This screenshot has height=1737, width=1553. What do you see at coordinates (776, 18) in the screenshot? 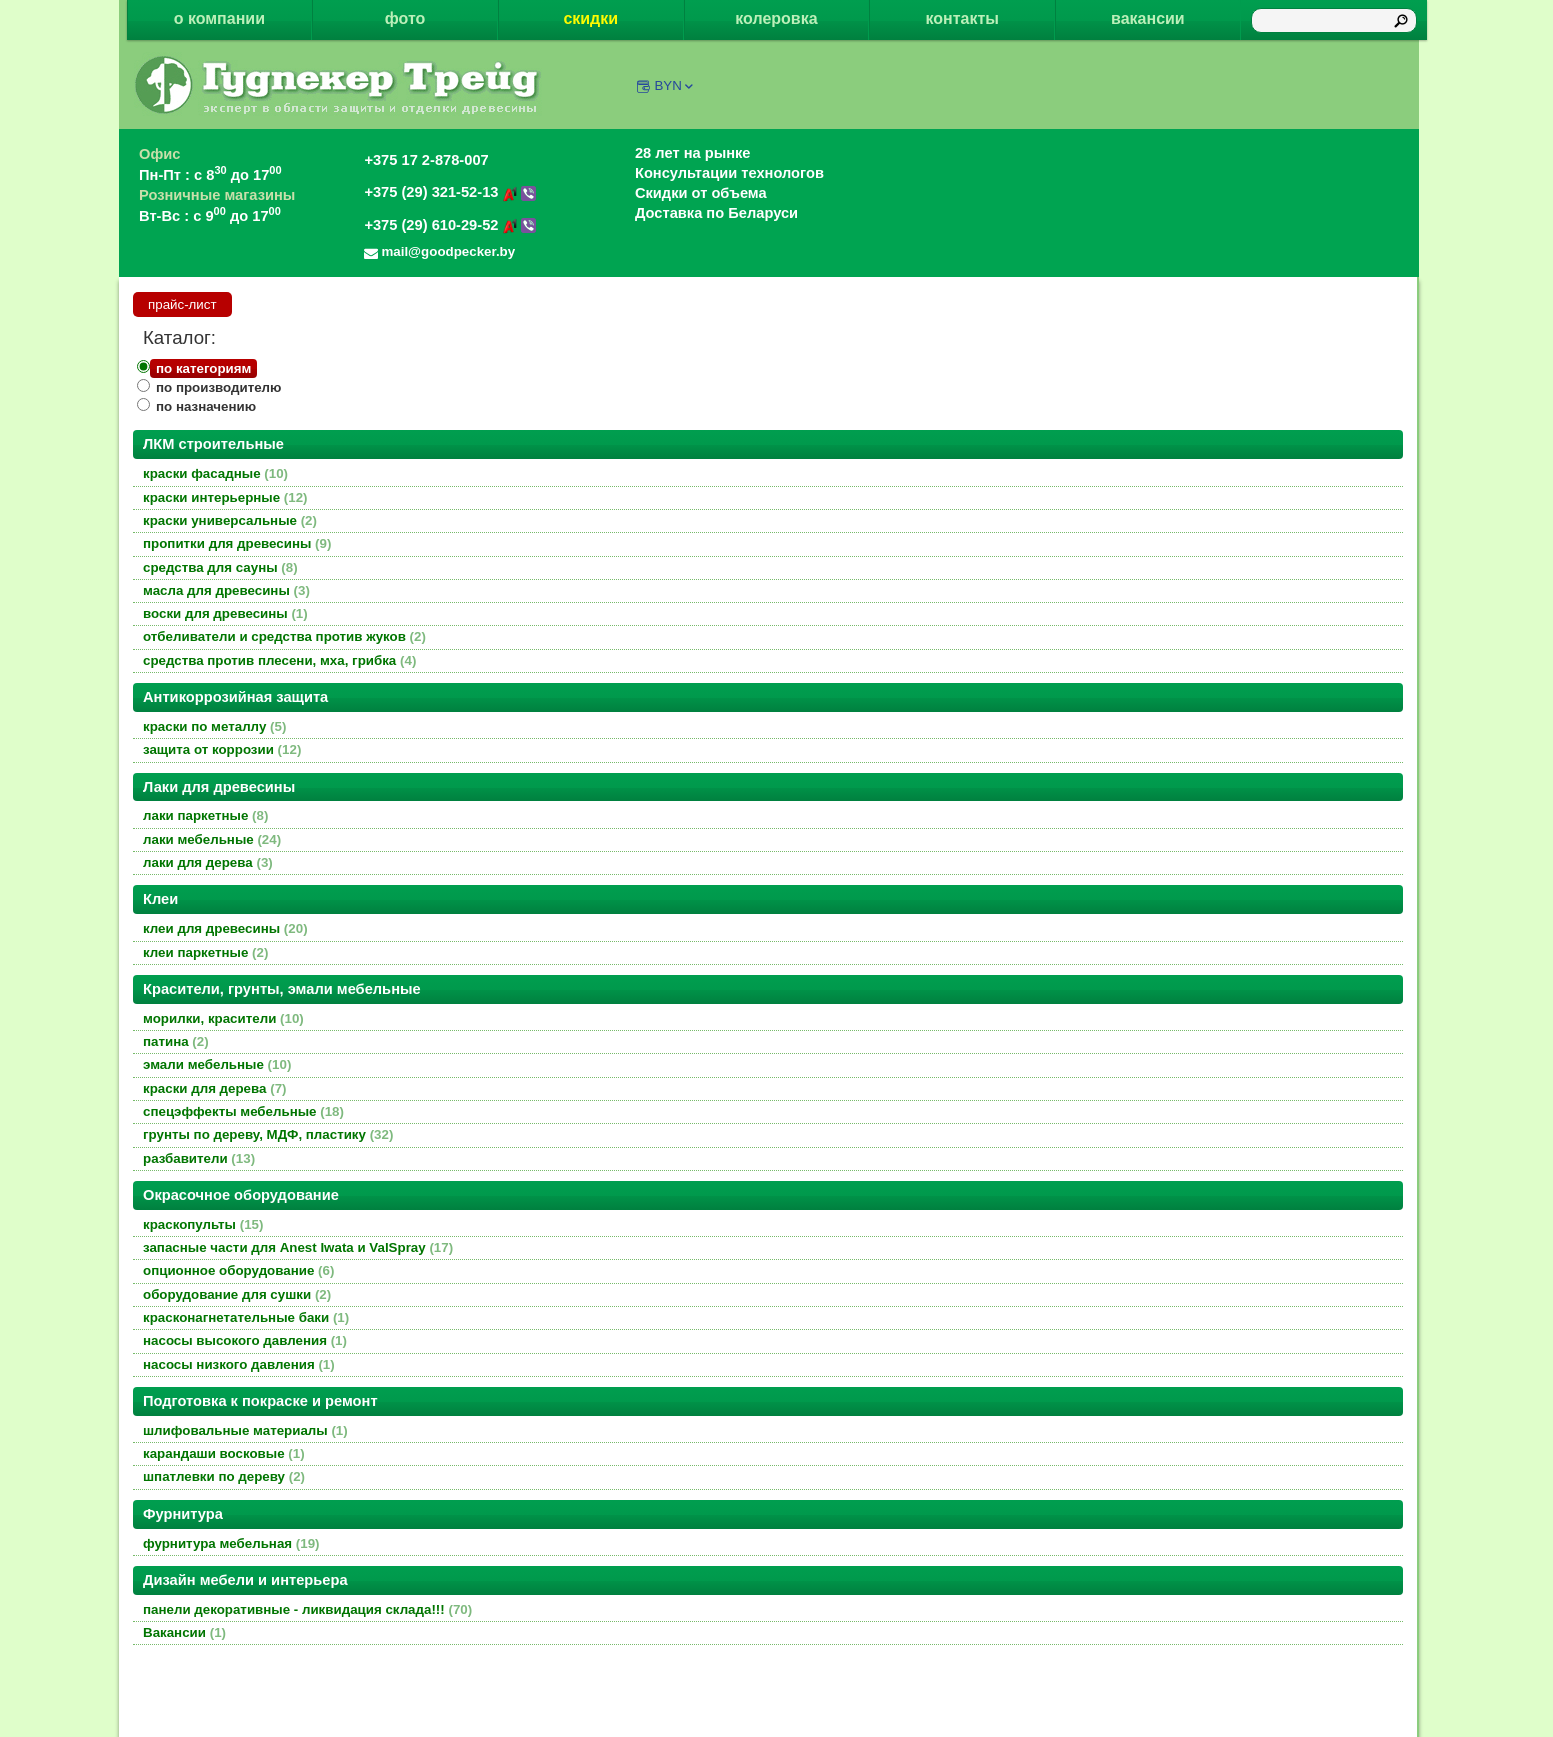
I see `колеровка` at bounding box center [776, 18].